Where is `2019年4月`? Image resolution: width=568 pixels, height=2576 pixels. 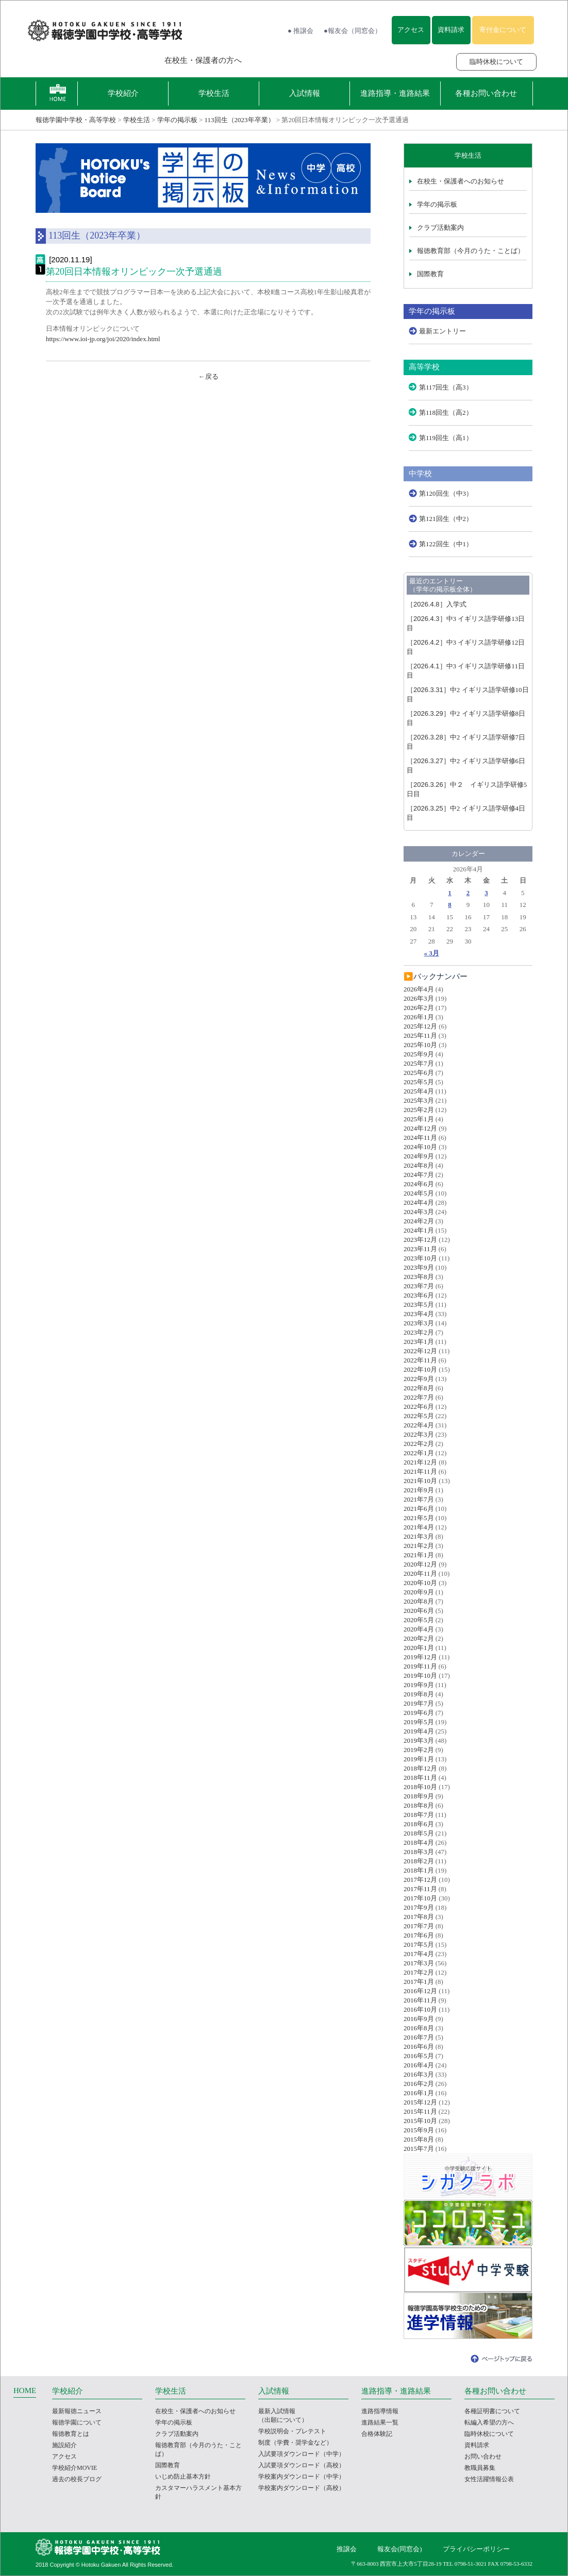
2019年4月 is located at coordinates (419, 1731).